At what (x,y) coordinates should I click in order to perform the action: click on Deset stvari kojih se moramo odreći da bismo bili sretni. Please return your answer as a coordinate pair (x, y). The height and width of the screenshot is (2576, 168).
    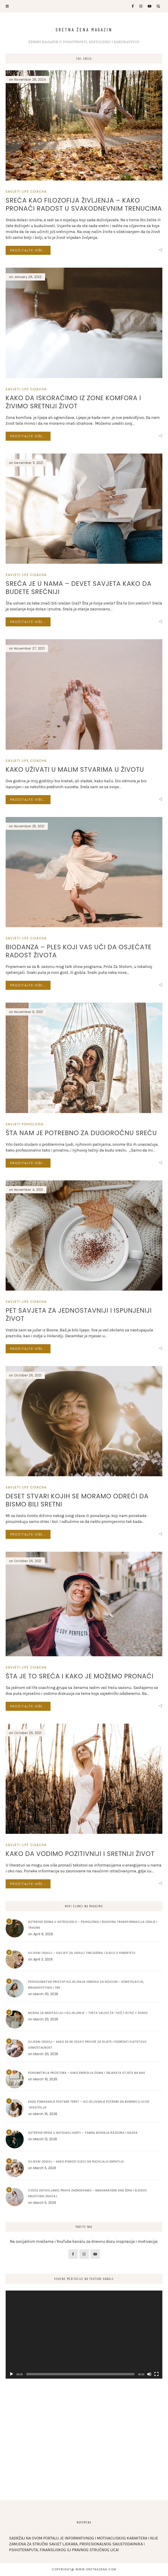
    Looking at the image, I should click on (77, 1599).